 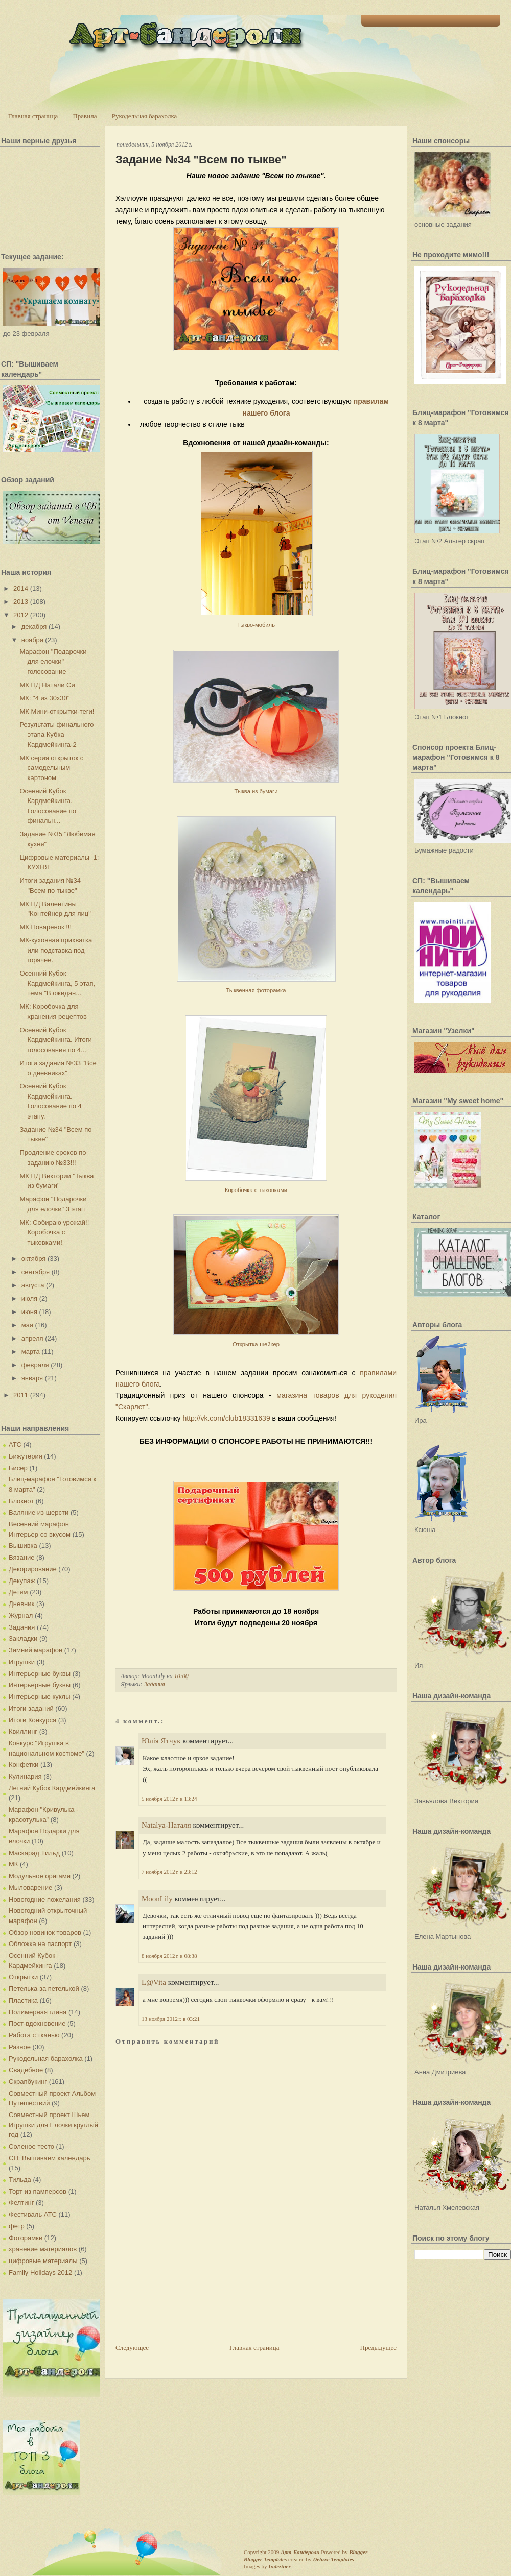 I want to click on Осенний Кубок Кардмейкинга, 5 этап, тема "В ожидан..., so click(x=57, y=983).